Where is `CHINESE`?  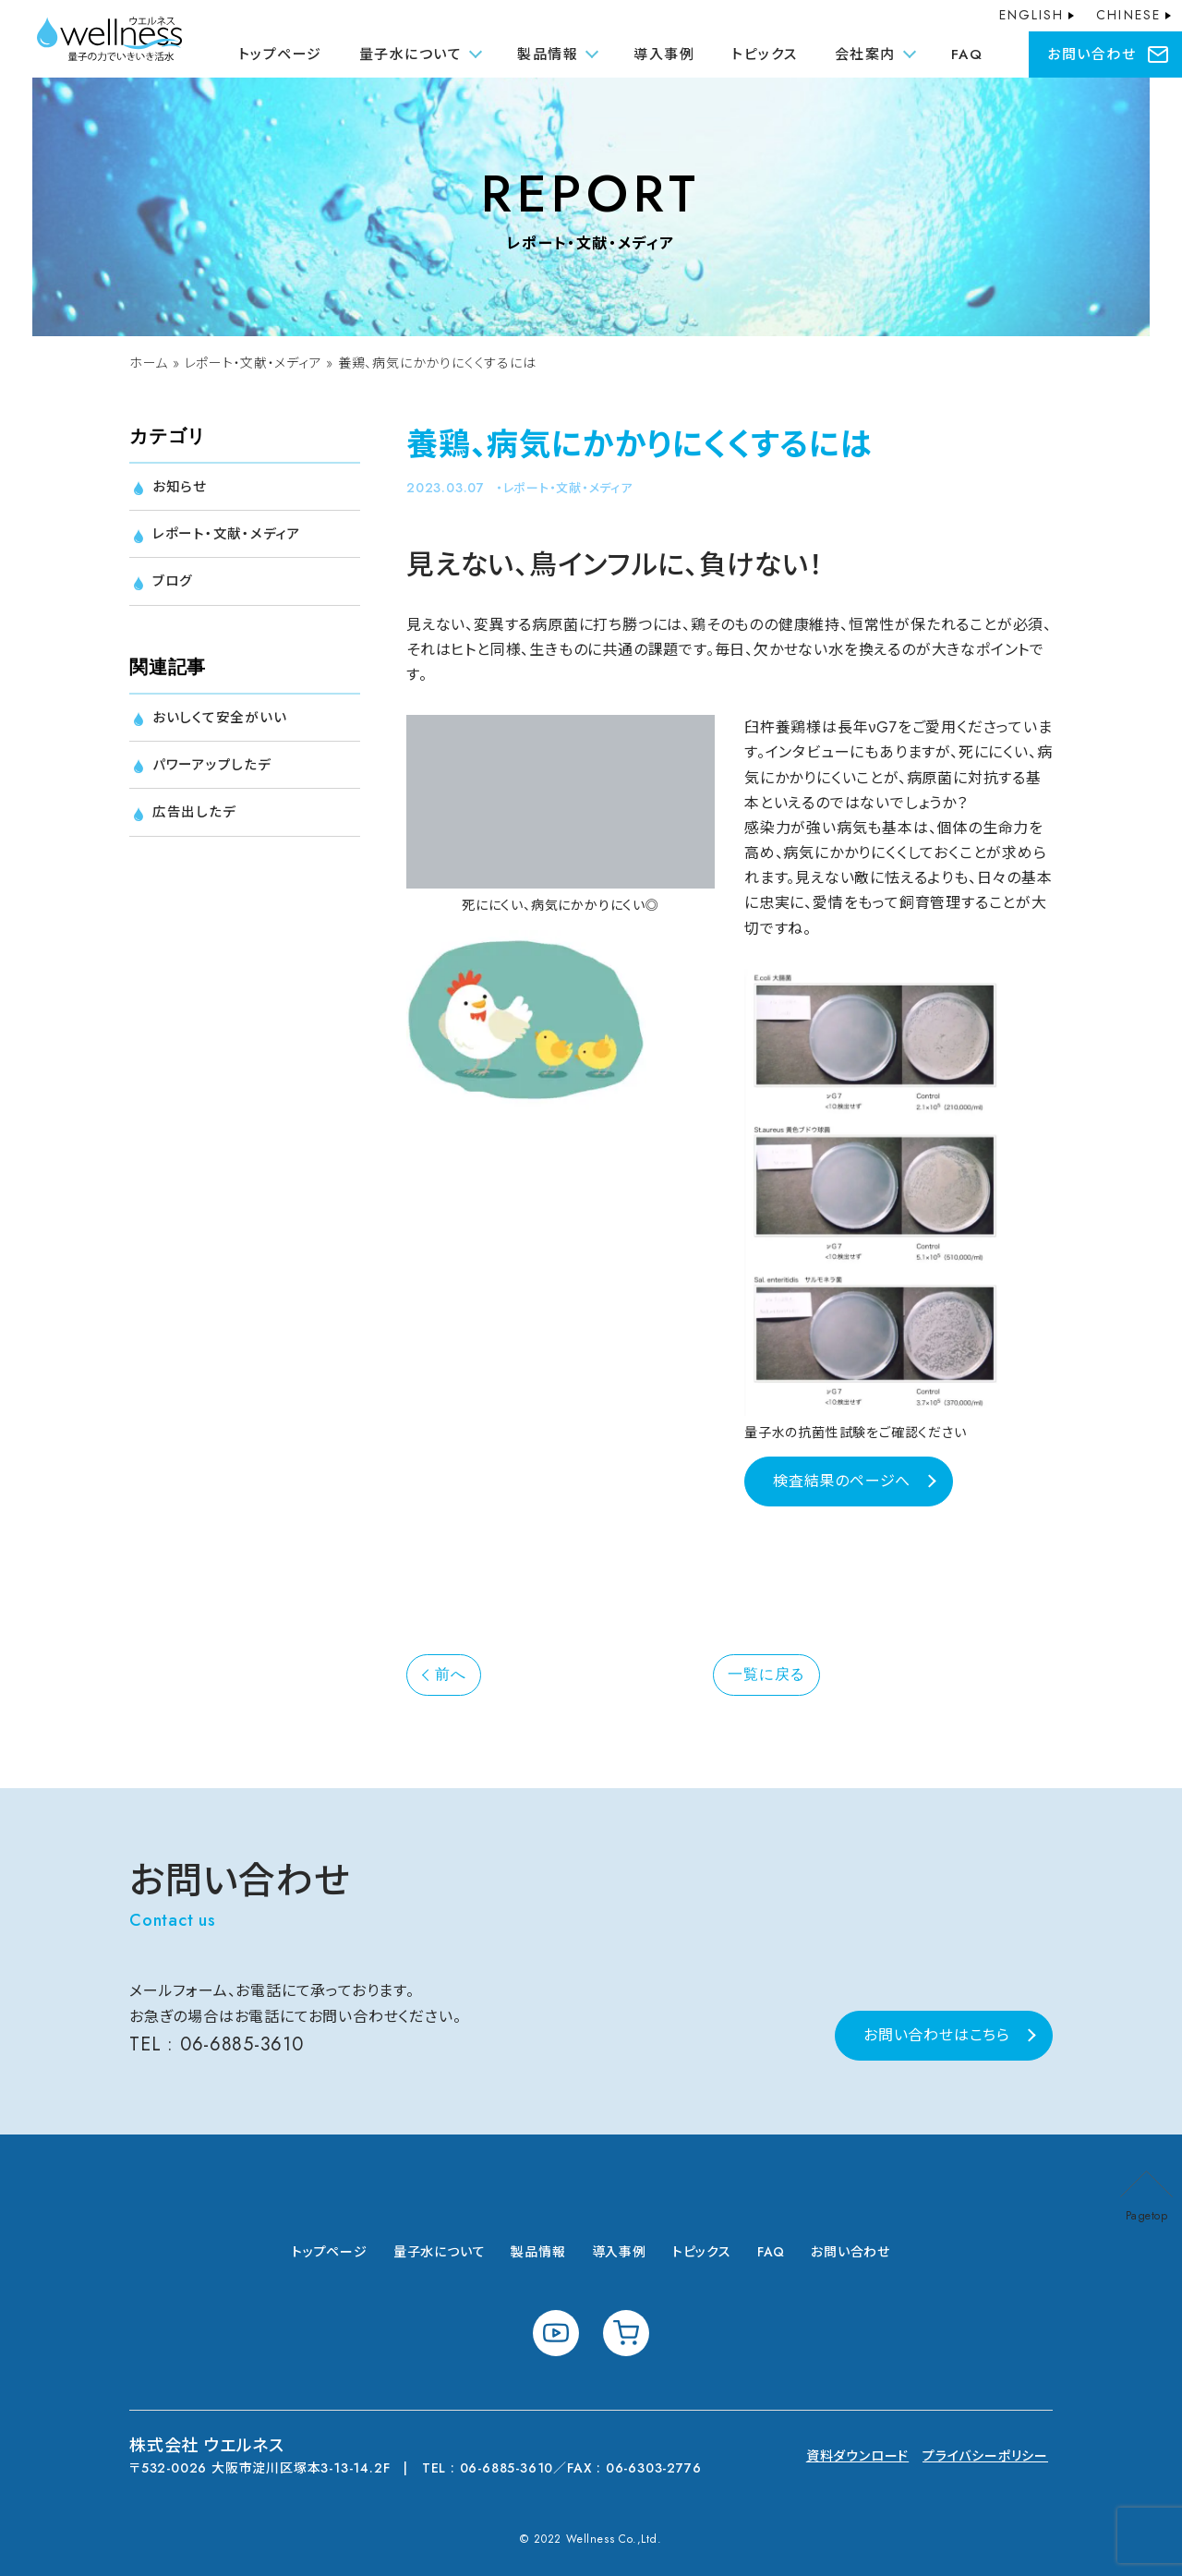
CHINESE is located at coordinates (1128, 15).